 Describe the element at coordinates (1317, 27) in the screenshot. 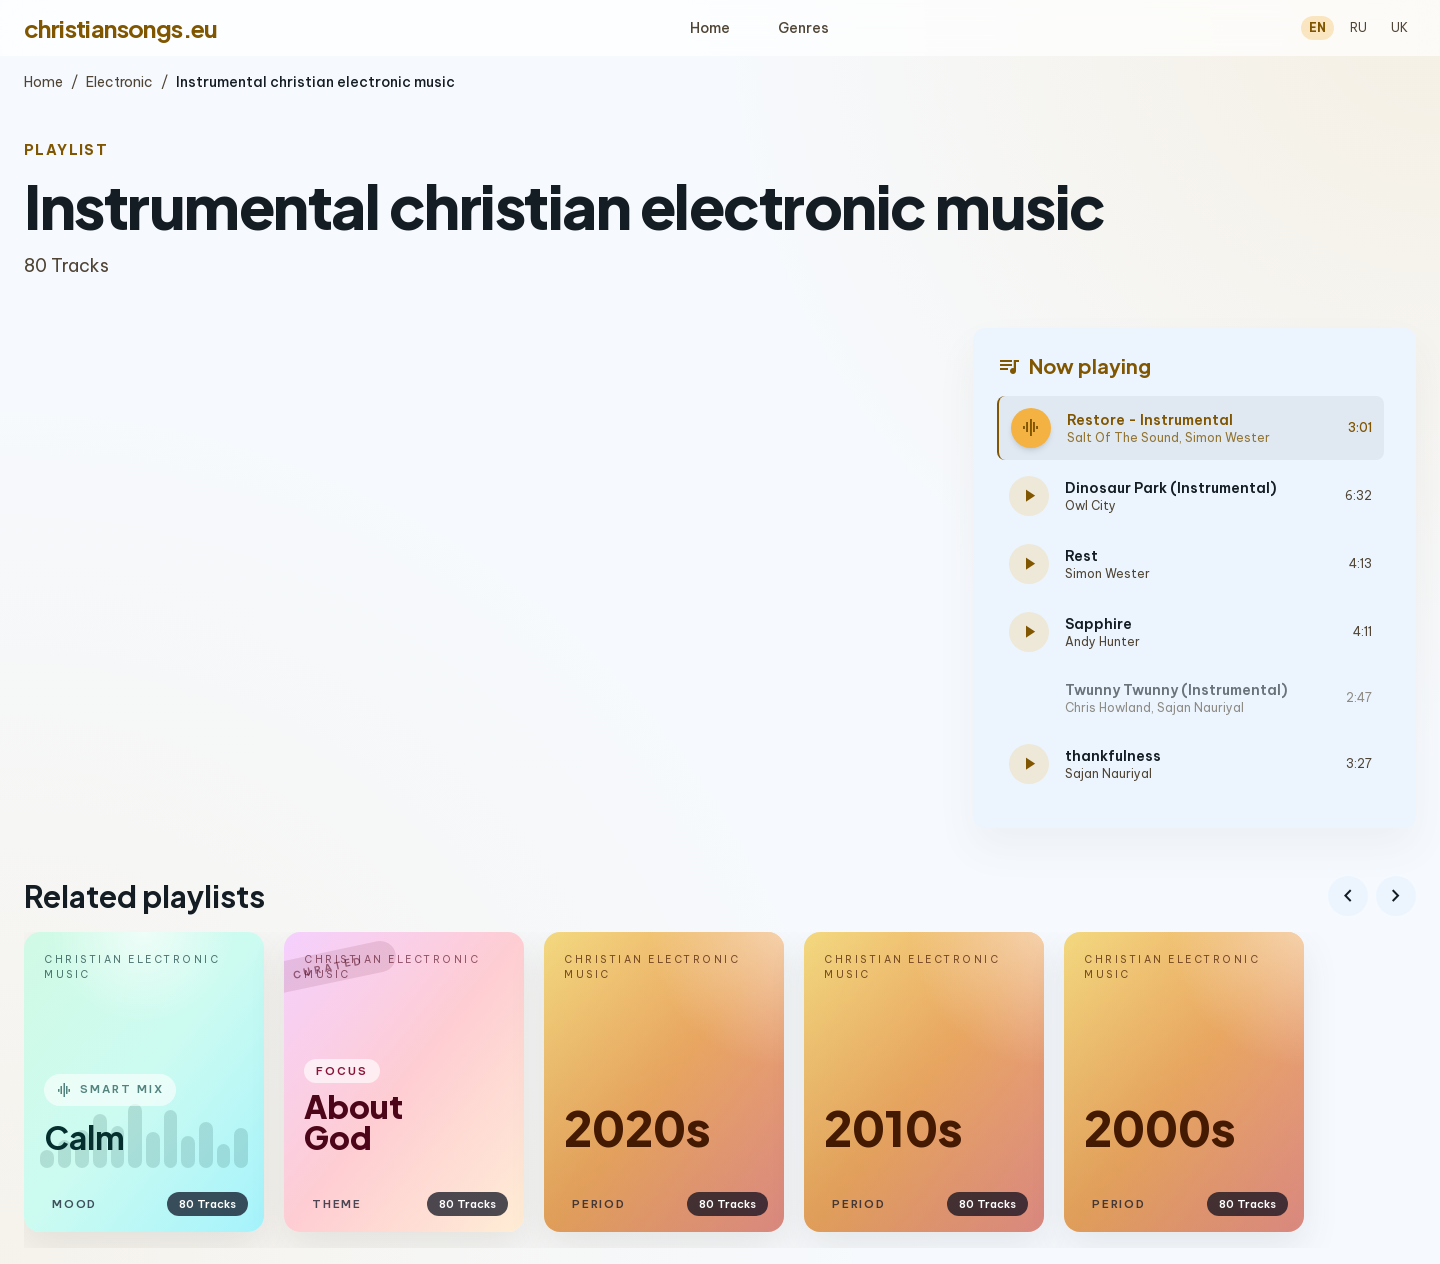

I see `EN` at that location.